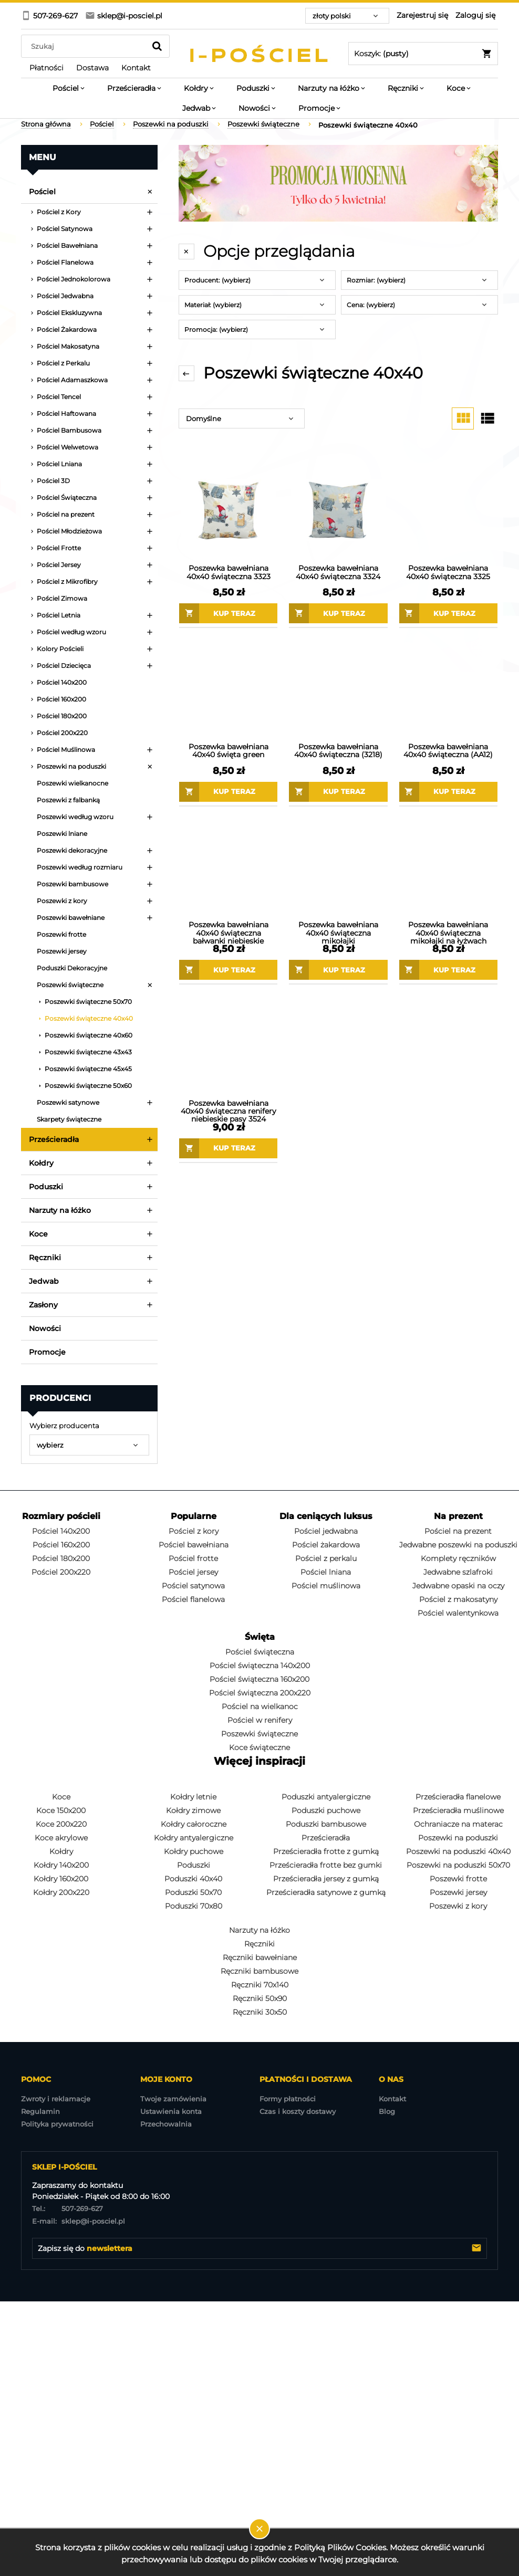  Describe the element at coordinates (72, 968) in the screenshot. I see `Poduszki Dekoracyjne` at that location.